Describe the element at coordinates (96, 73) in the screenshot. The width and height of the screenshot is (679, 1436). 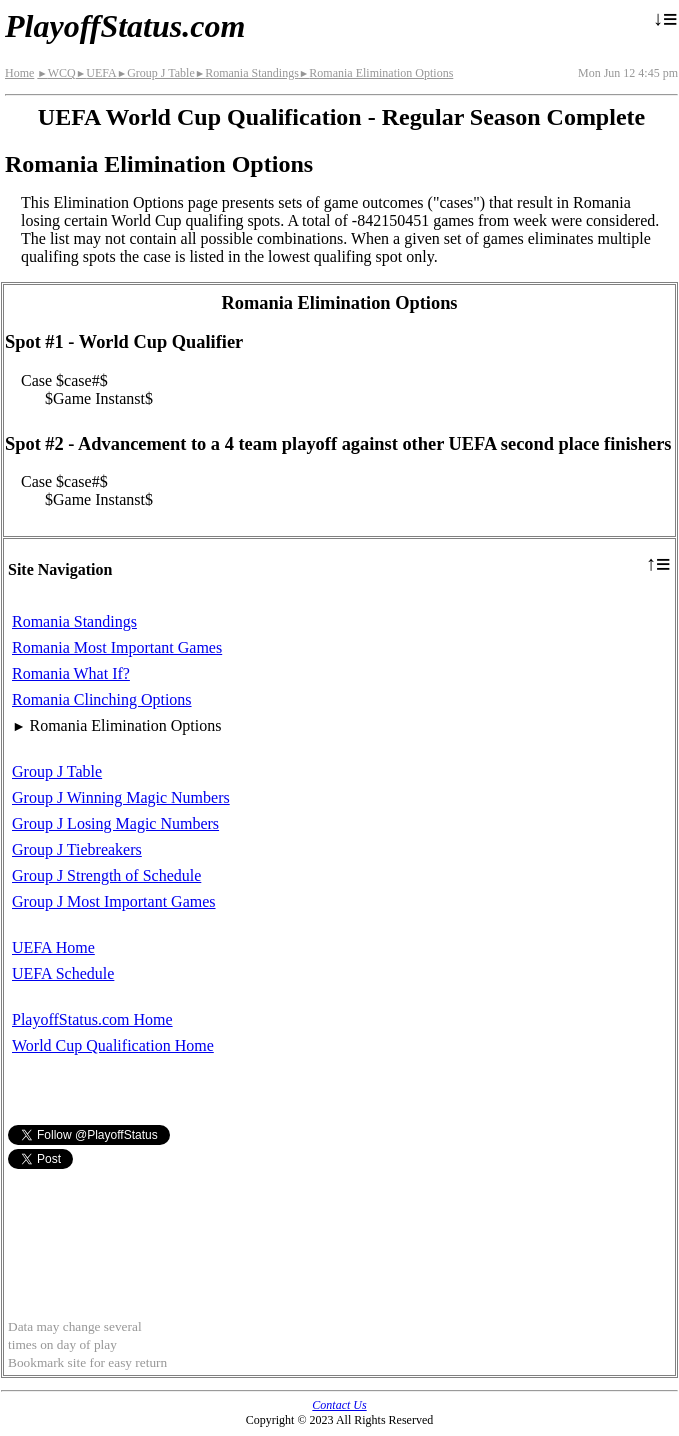
I see `UEFA` at that location.